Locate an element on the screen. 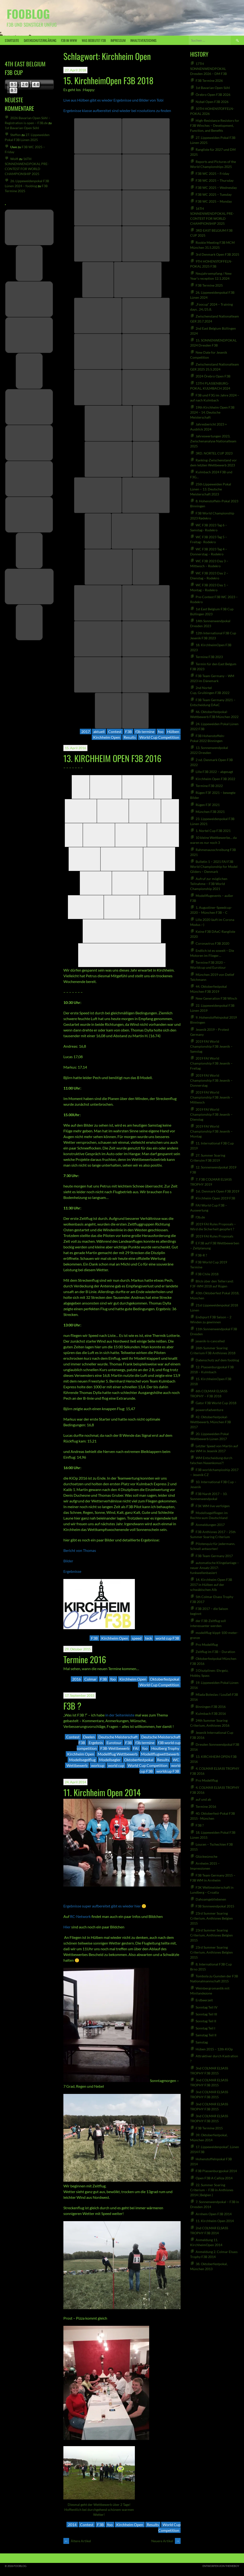  Gator F3B World Cup 2018 is located at coordinates (216, 1403).